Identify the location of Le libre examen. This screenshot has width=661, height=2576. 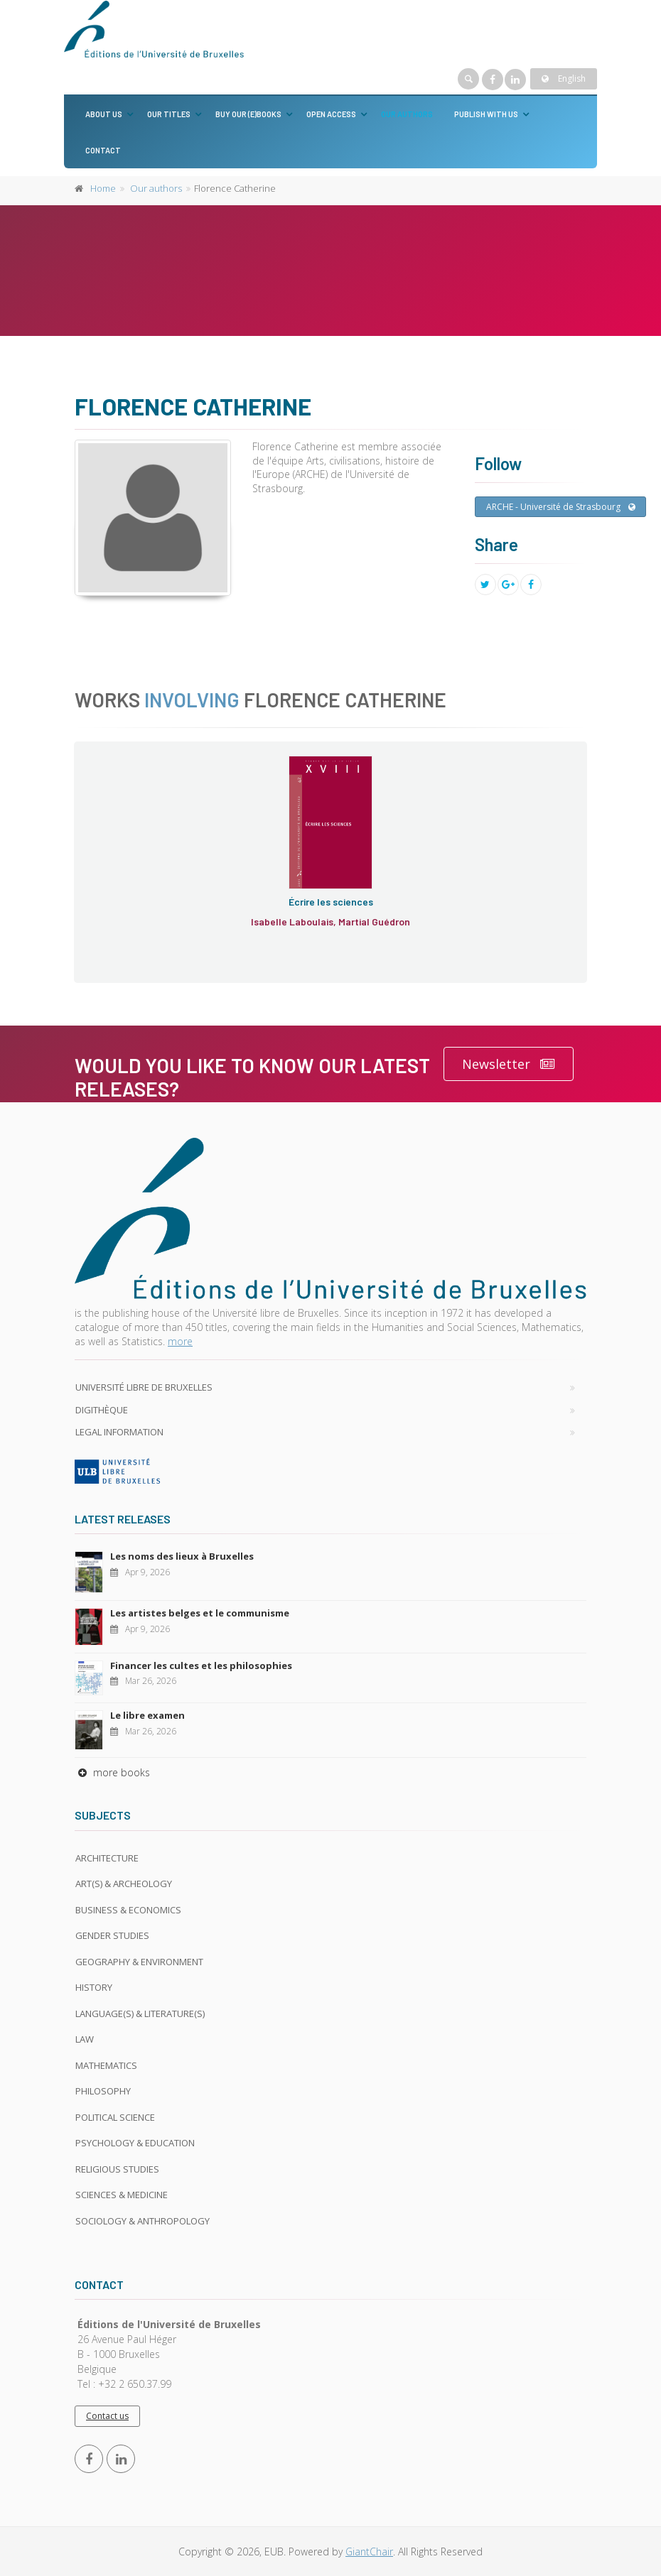
(147, 1715).